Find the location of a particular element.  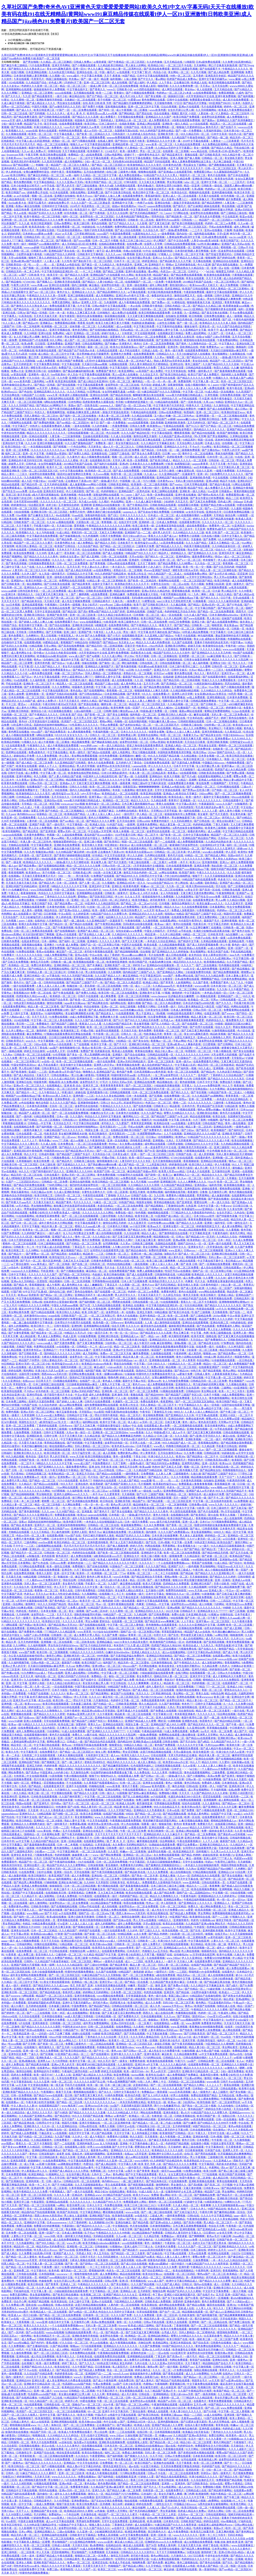

欧美成人午夜免费视在线看片 is located at coordinates (235, 110).